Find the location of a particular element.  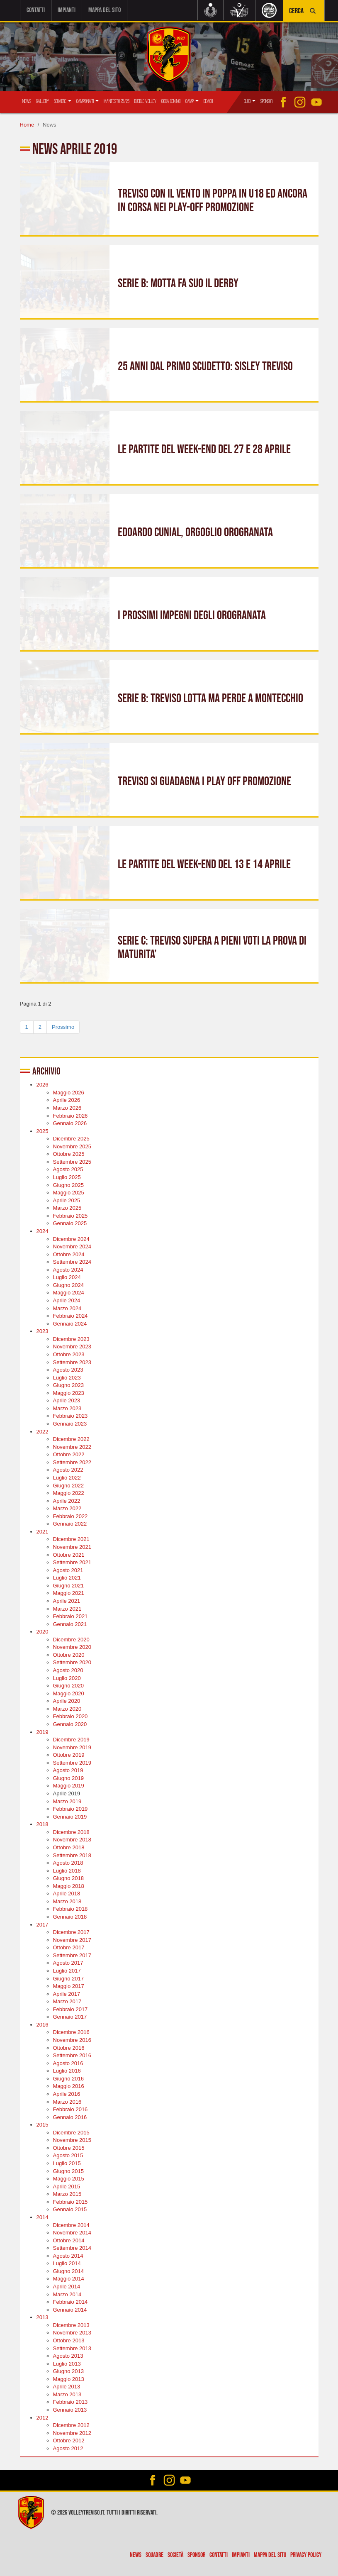

Ottobre 2023 is located at coordinates (69, 1353).